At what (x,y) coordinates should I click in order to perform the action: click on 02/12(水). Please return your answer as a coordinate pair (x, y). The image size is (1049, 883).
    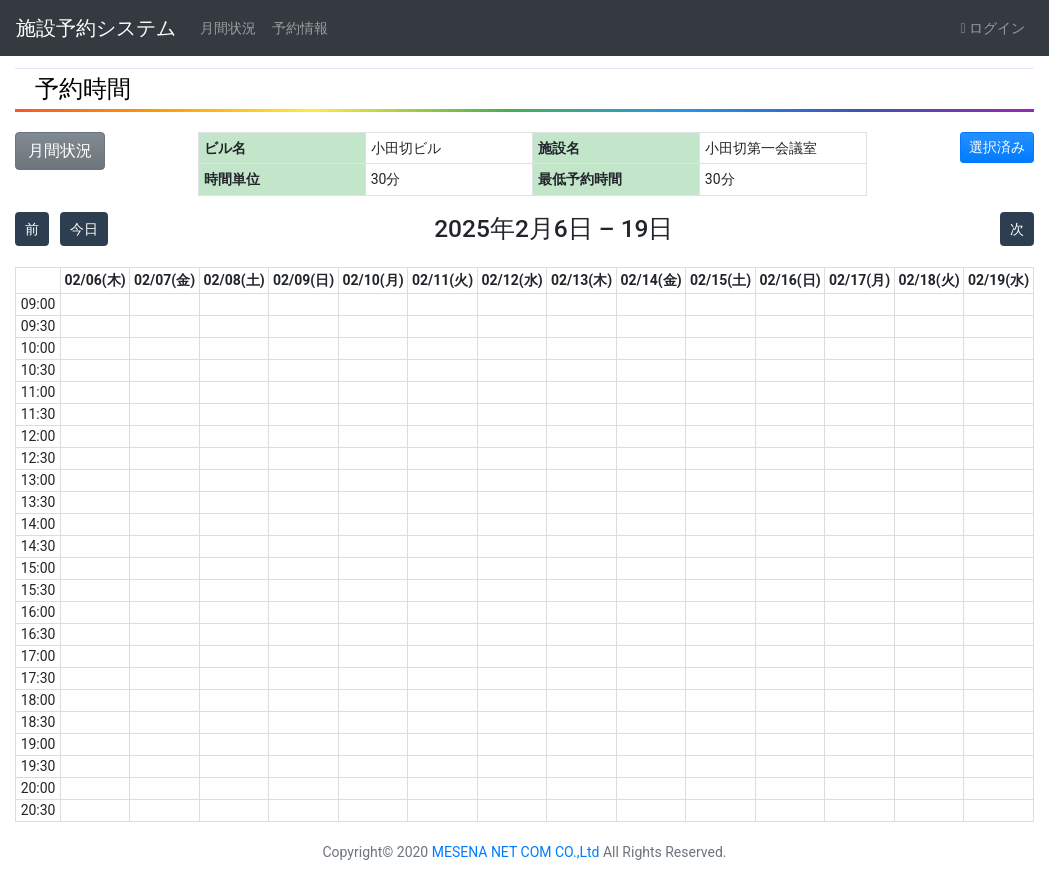
    Looking at the image, I should click on (512, 280).